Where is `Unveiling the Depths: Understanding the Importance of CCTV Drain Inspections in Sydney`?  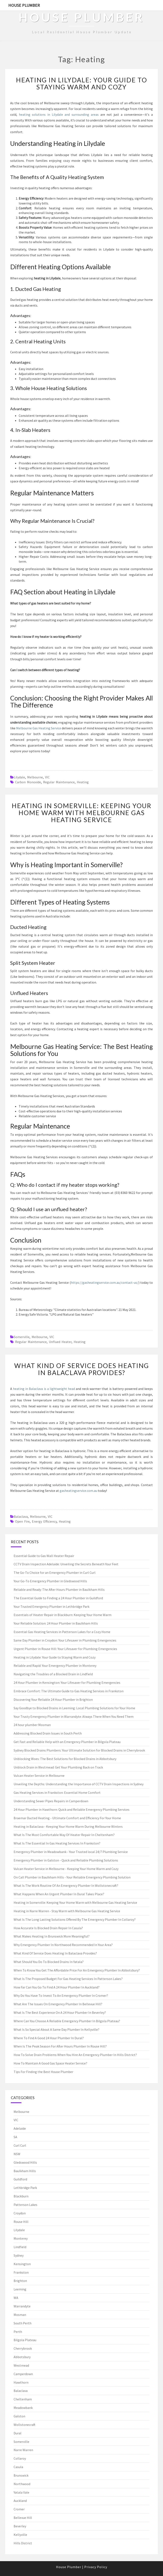
Unveiling the Depths: Understanding the Importance of CCTV Drain Inspections in Sydney is located at coordinates (78, 1784).